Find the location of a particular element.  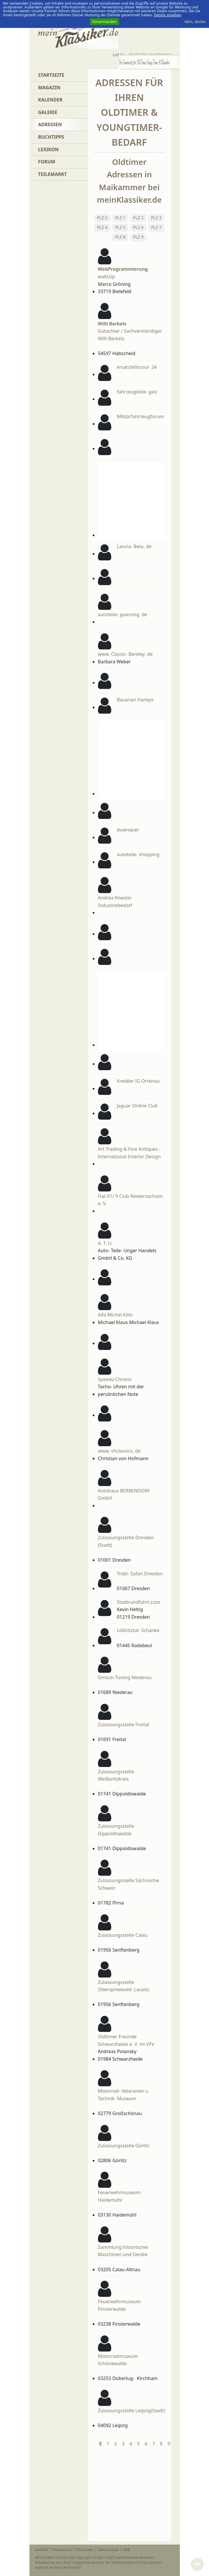

PLZ 6 is located at coordinates (138, 227).